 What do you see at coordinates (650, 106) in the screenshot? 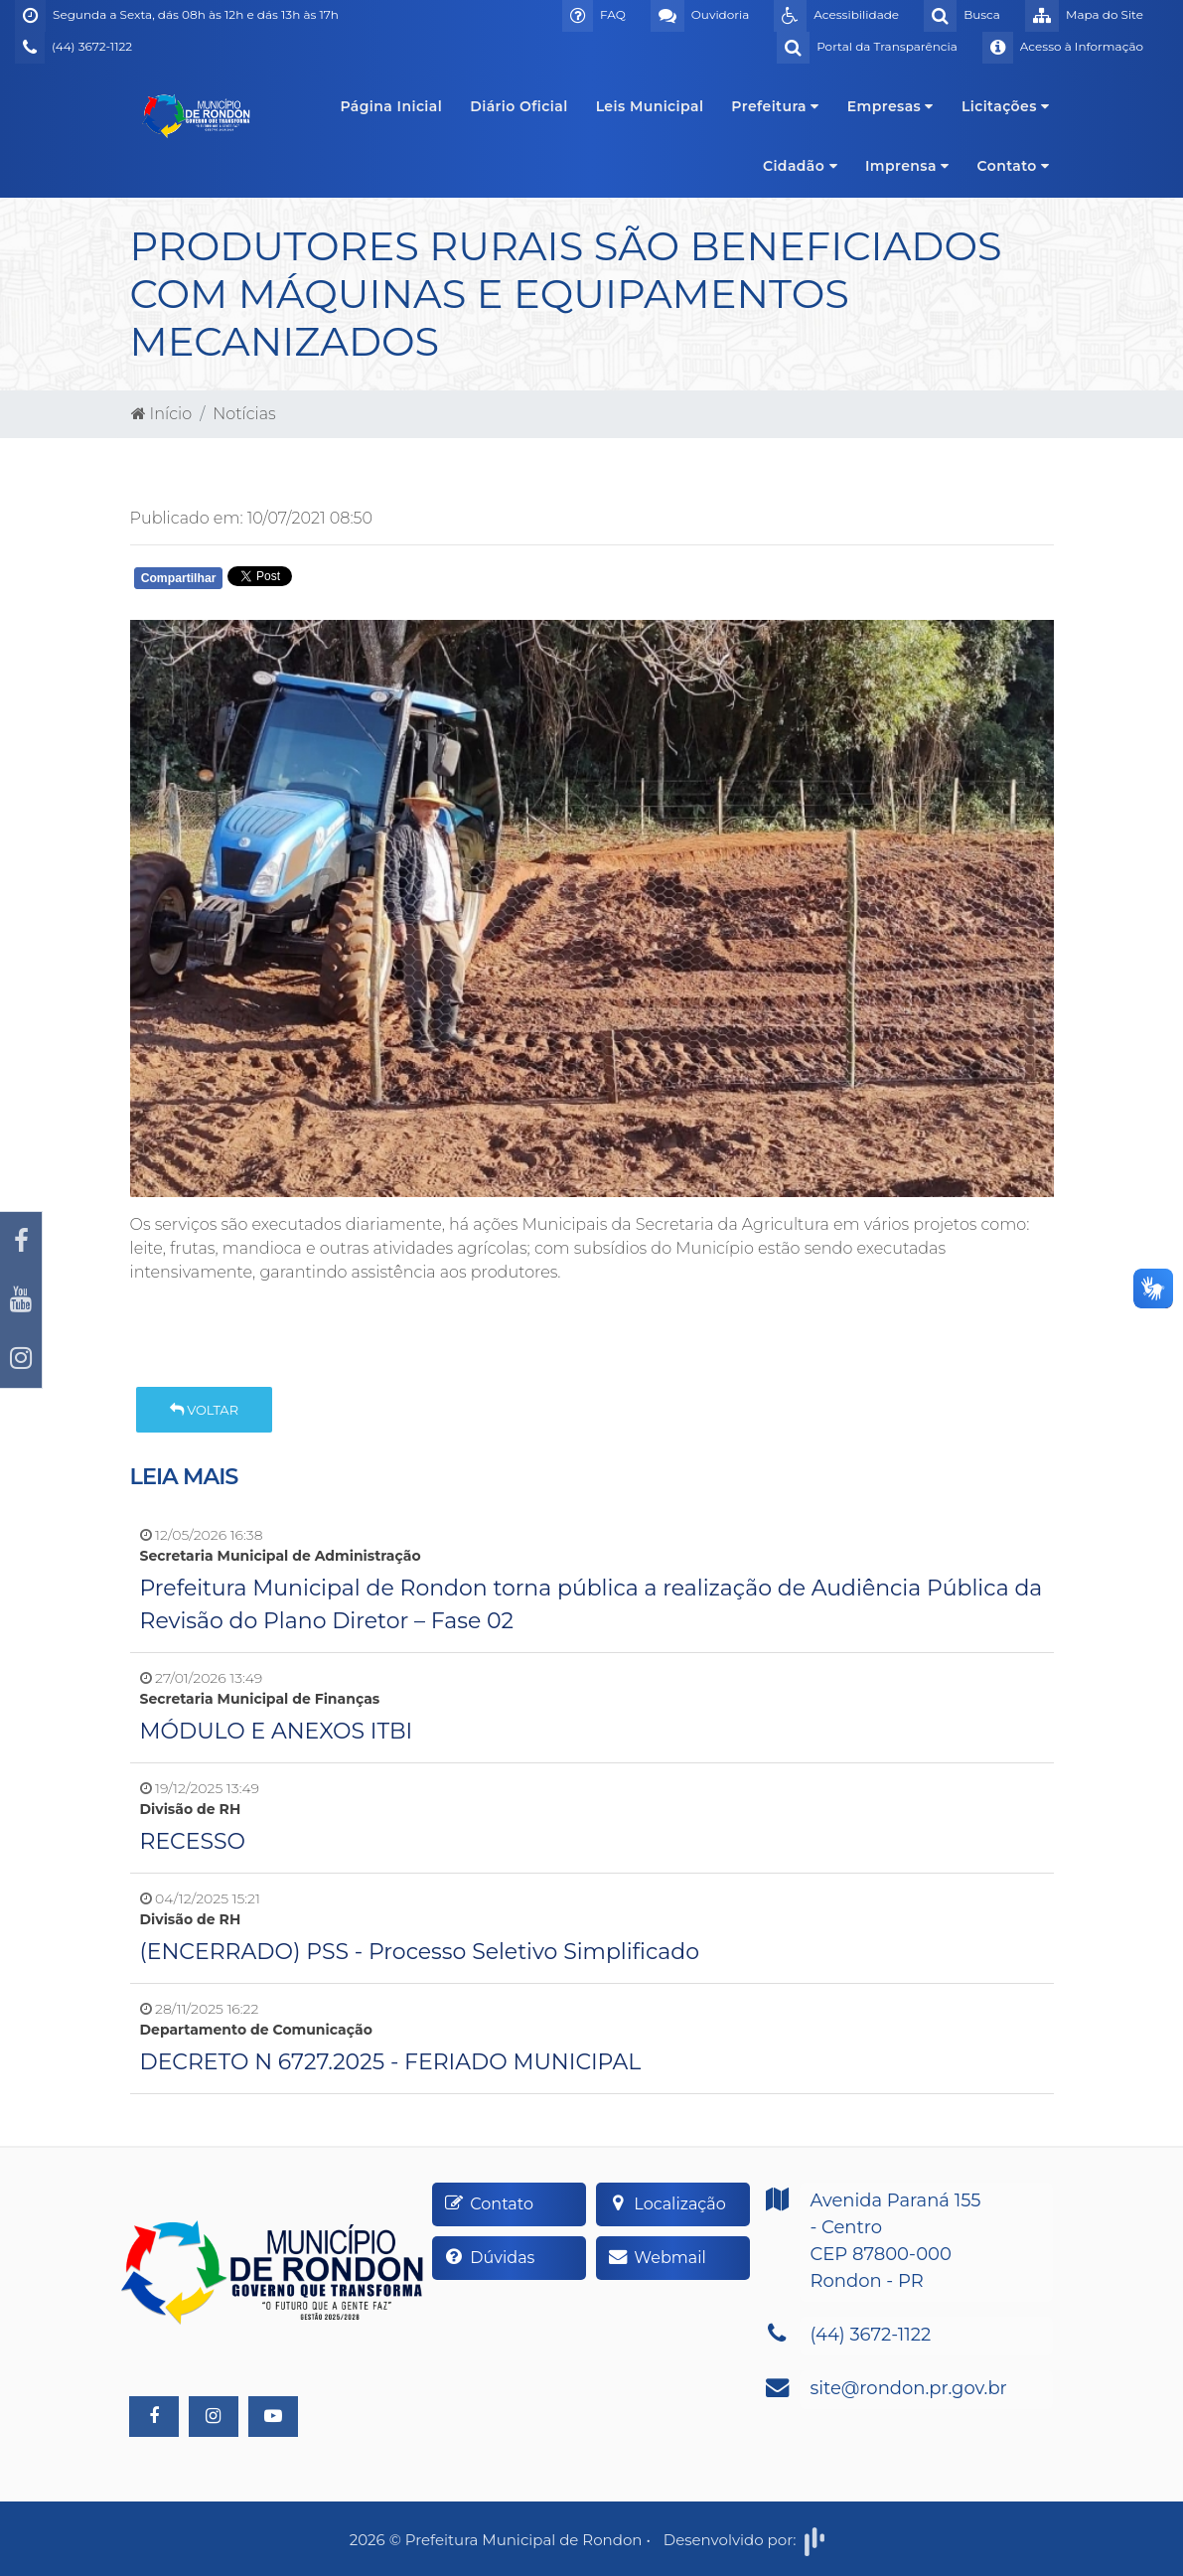
I see `Leis Municipal` at bounding box center [650, 106].